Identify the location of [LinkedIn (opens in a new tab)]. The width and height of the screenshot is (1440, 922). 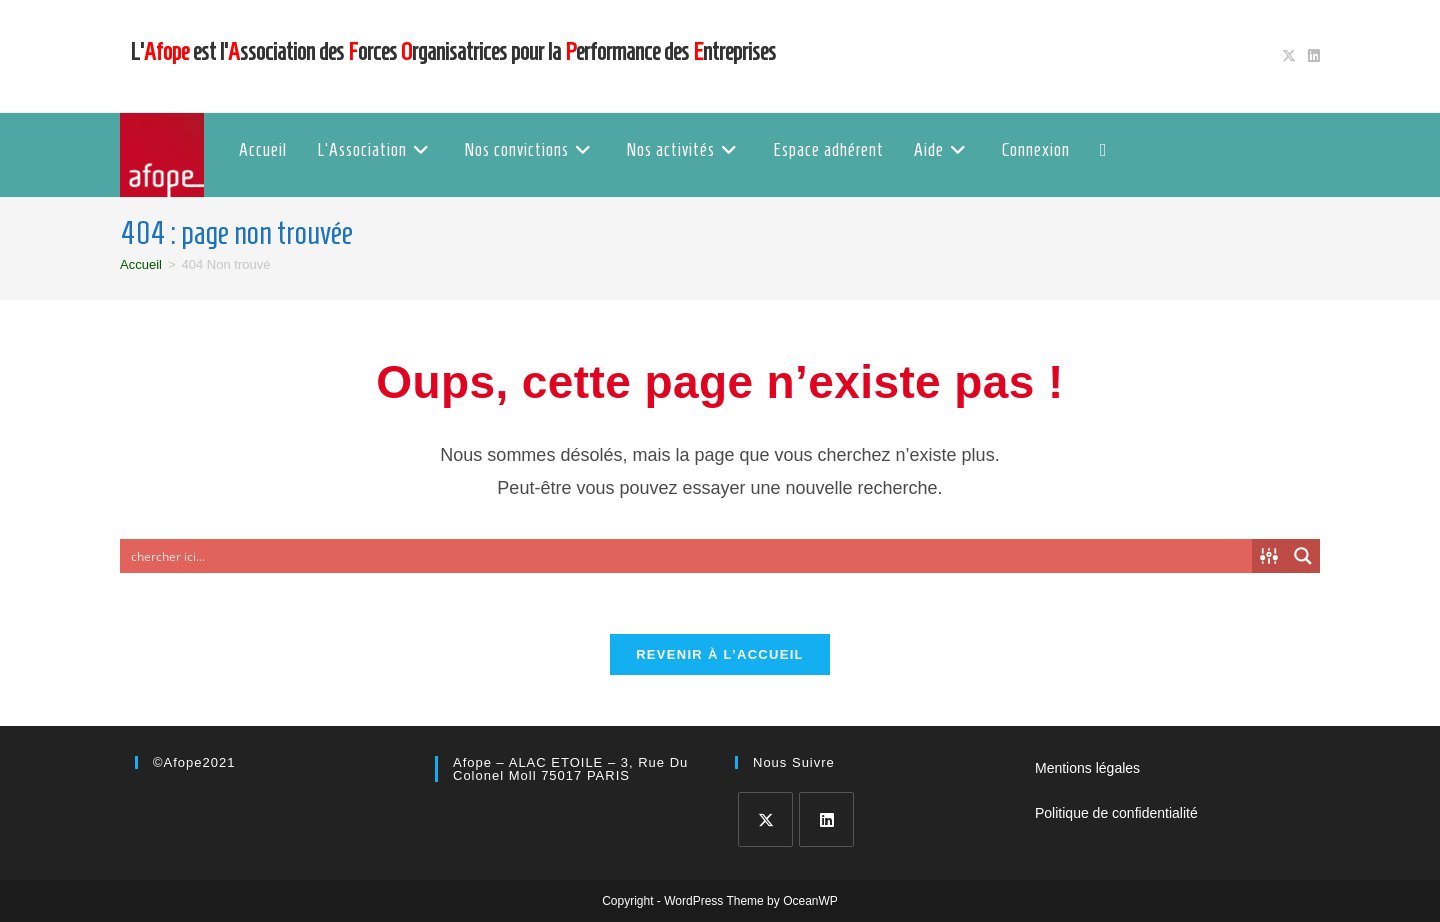
(1311, 56).